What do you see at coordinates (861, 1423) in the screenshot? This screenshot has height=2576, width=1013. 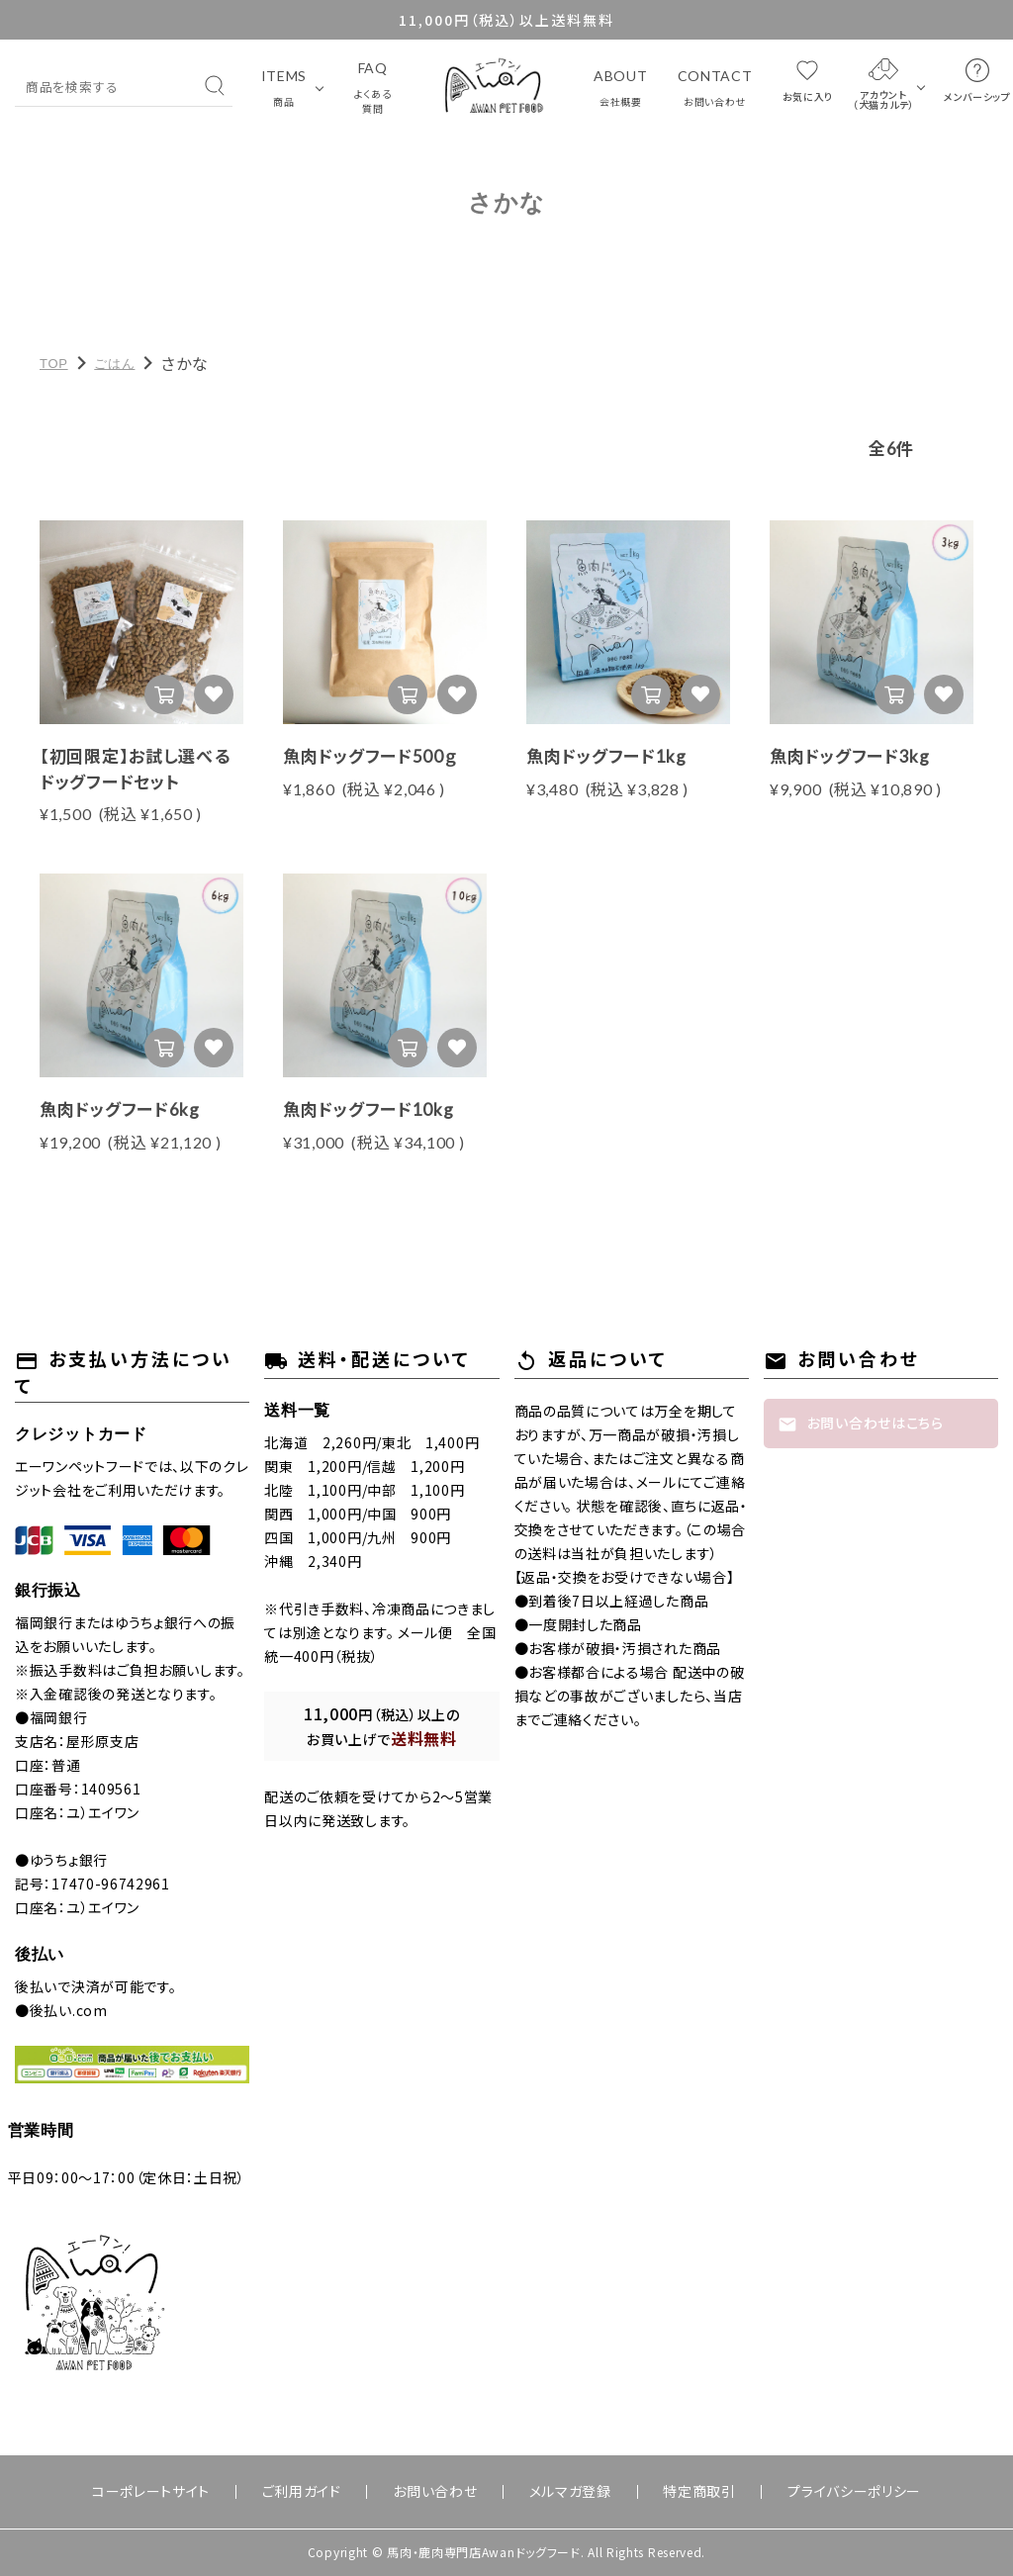 I see `お問い合わせはこちら` at bounding box center [861, 1423].